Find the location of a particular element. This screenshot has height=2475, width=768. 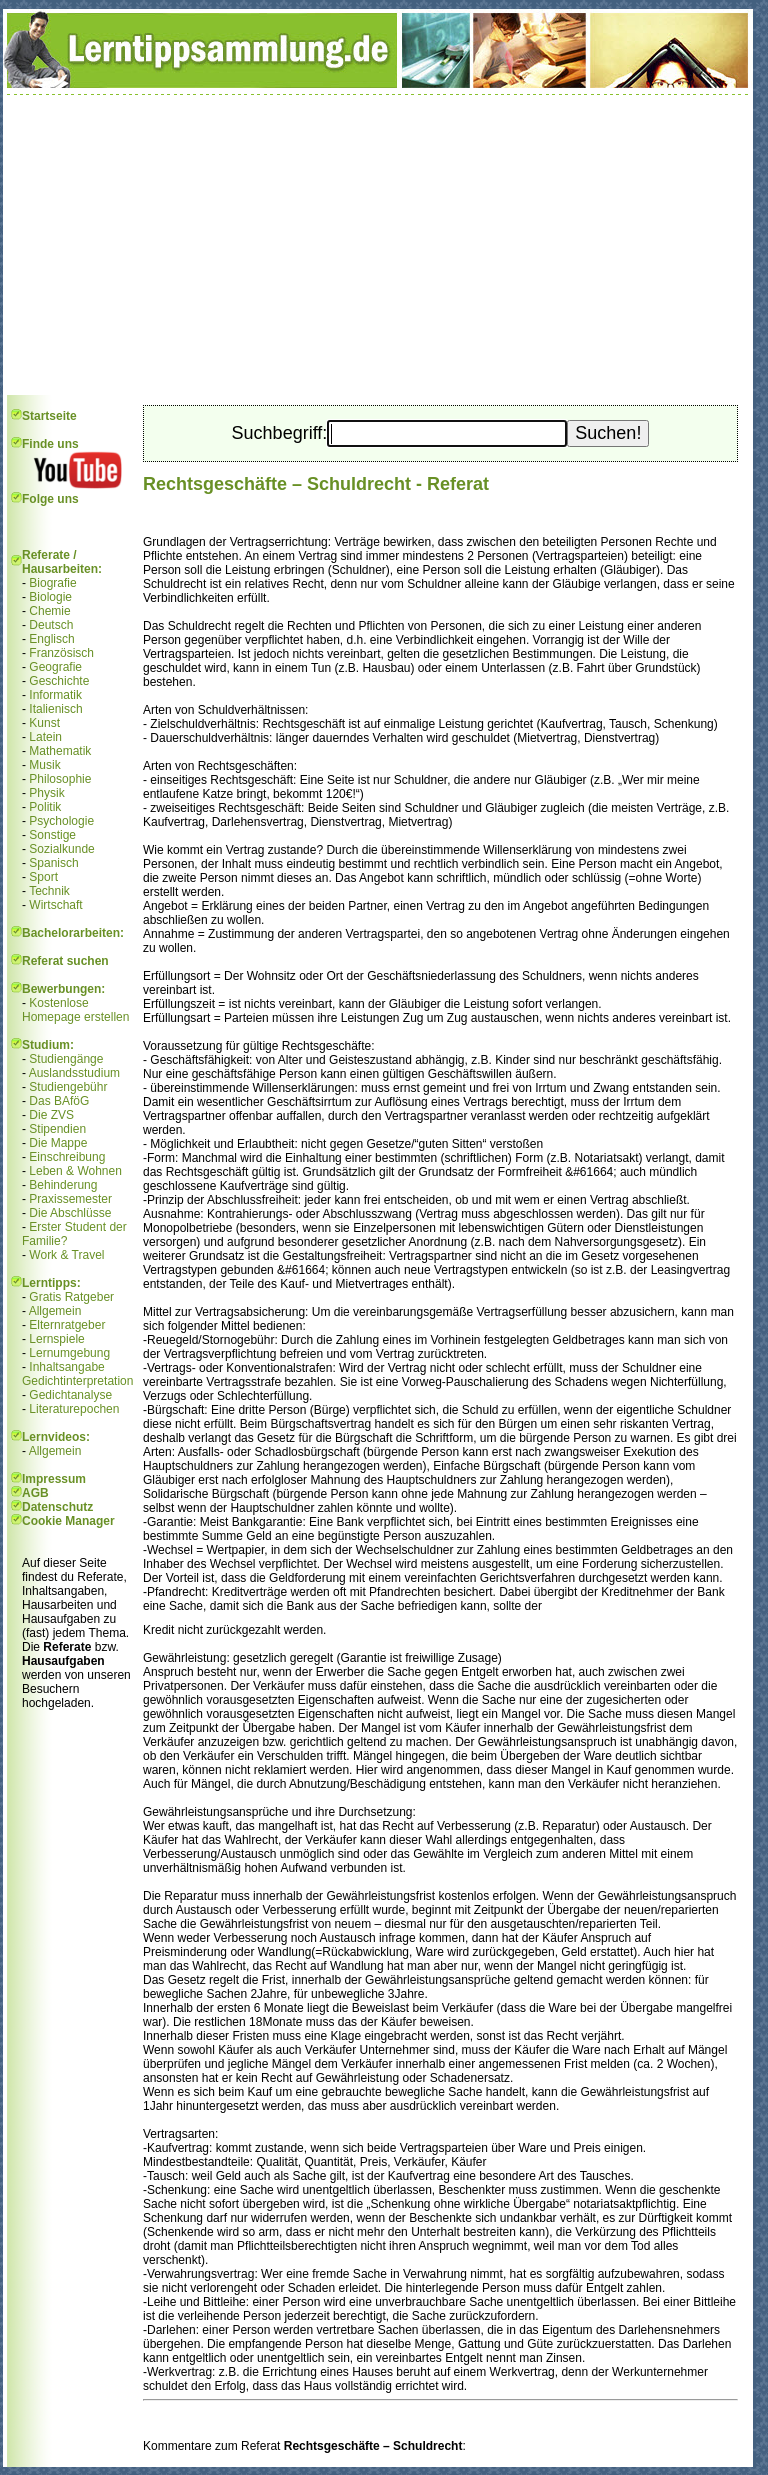

Auslandsstudium is located at coordinates (74, 1073).